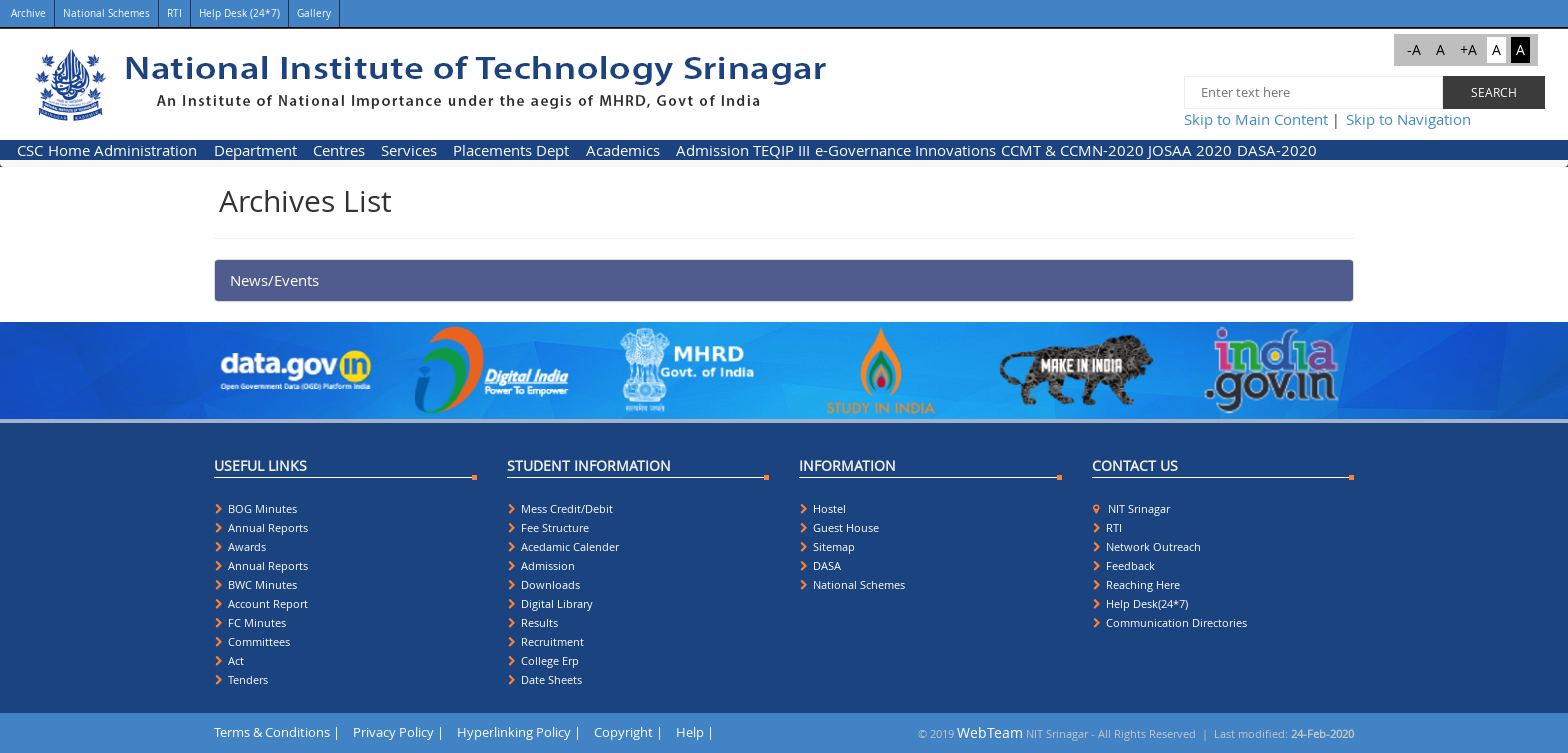 The width and height of the screenshot is (1568, 753). I want to click on Terms & Conditions |, so click(277, 732).